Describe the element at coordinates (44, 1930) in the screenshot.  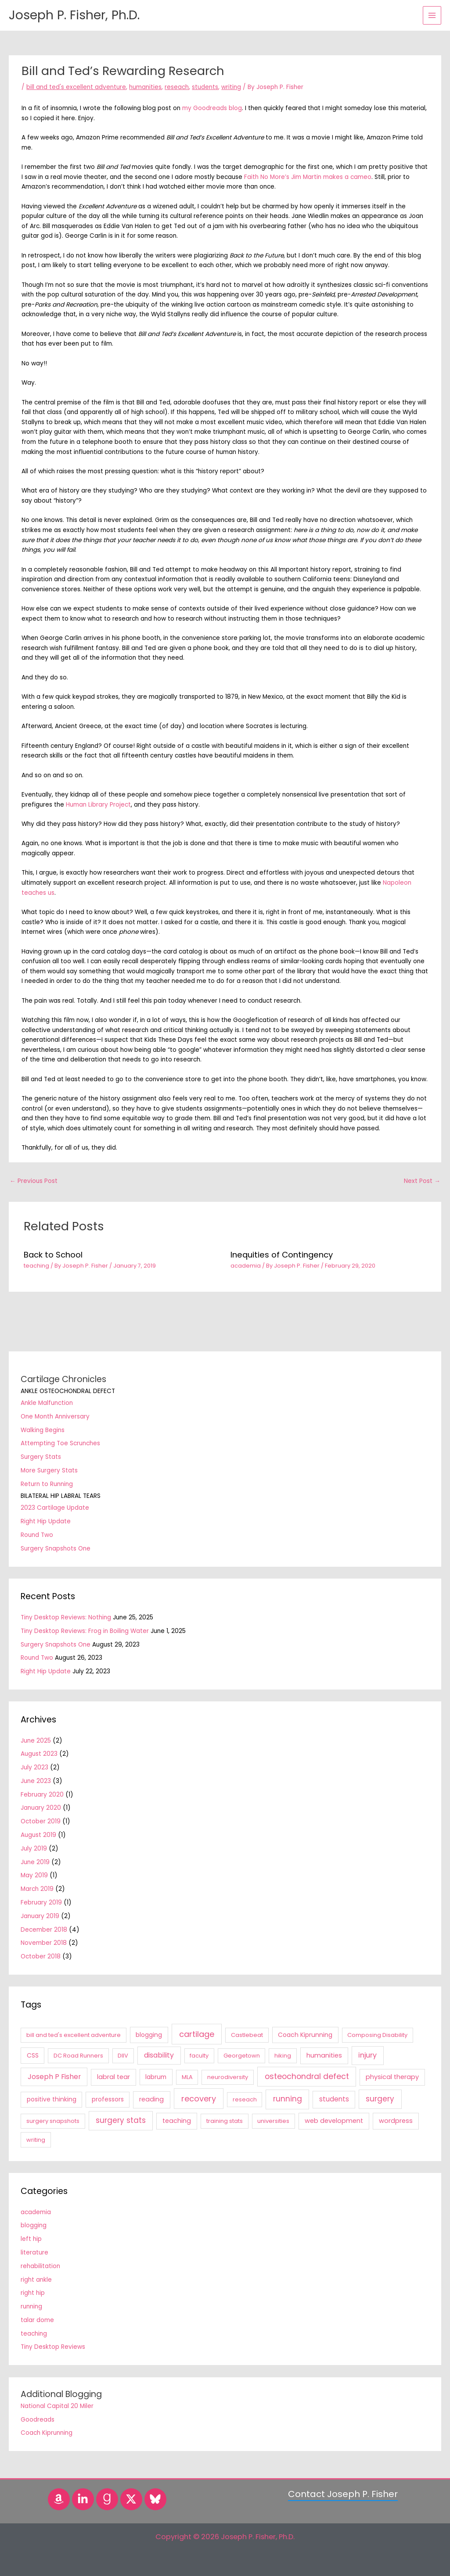
I see `December 2018` at that location.